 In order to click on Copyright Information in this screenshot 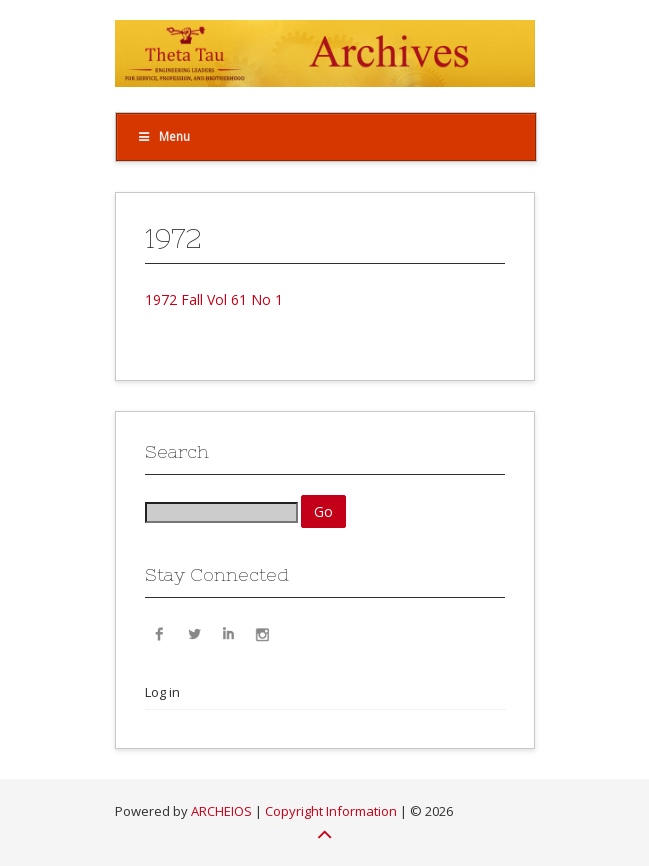, I will do `click(331, 811)`.